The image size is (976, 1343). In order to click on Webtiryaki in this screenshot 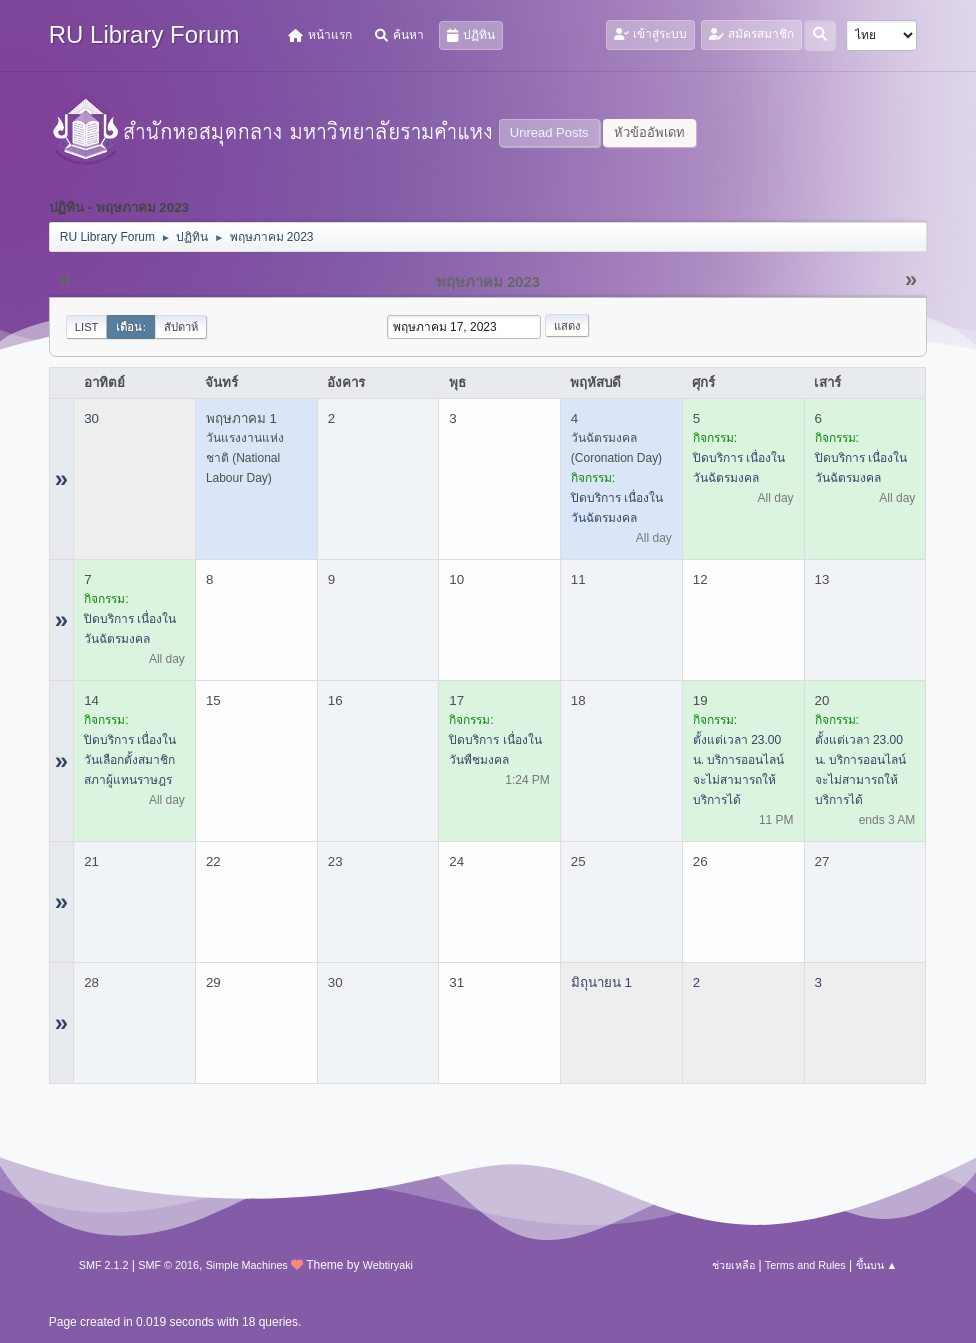, I will do `click(388, 1265)`.